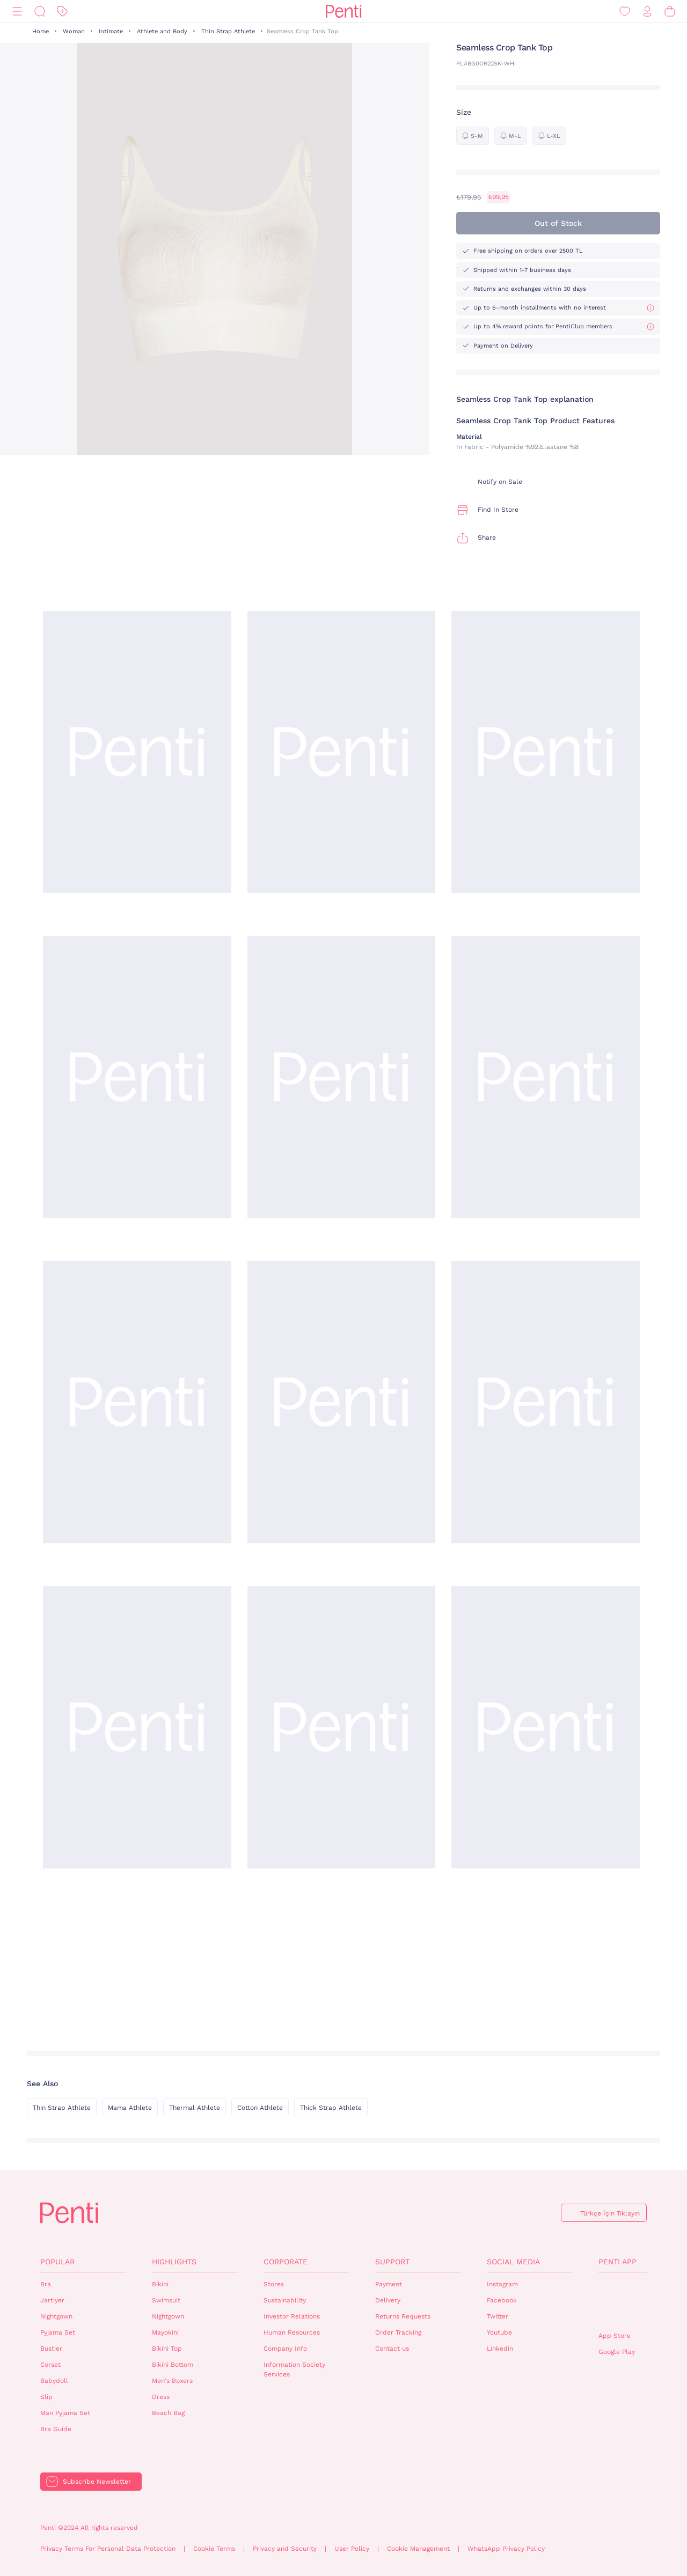 The image size is (687, 2576). I want to click on Bikini Bottom, so click(172, 2364).